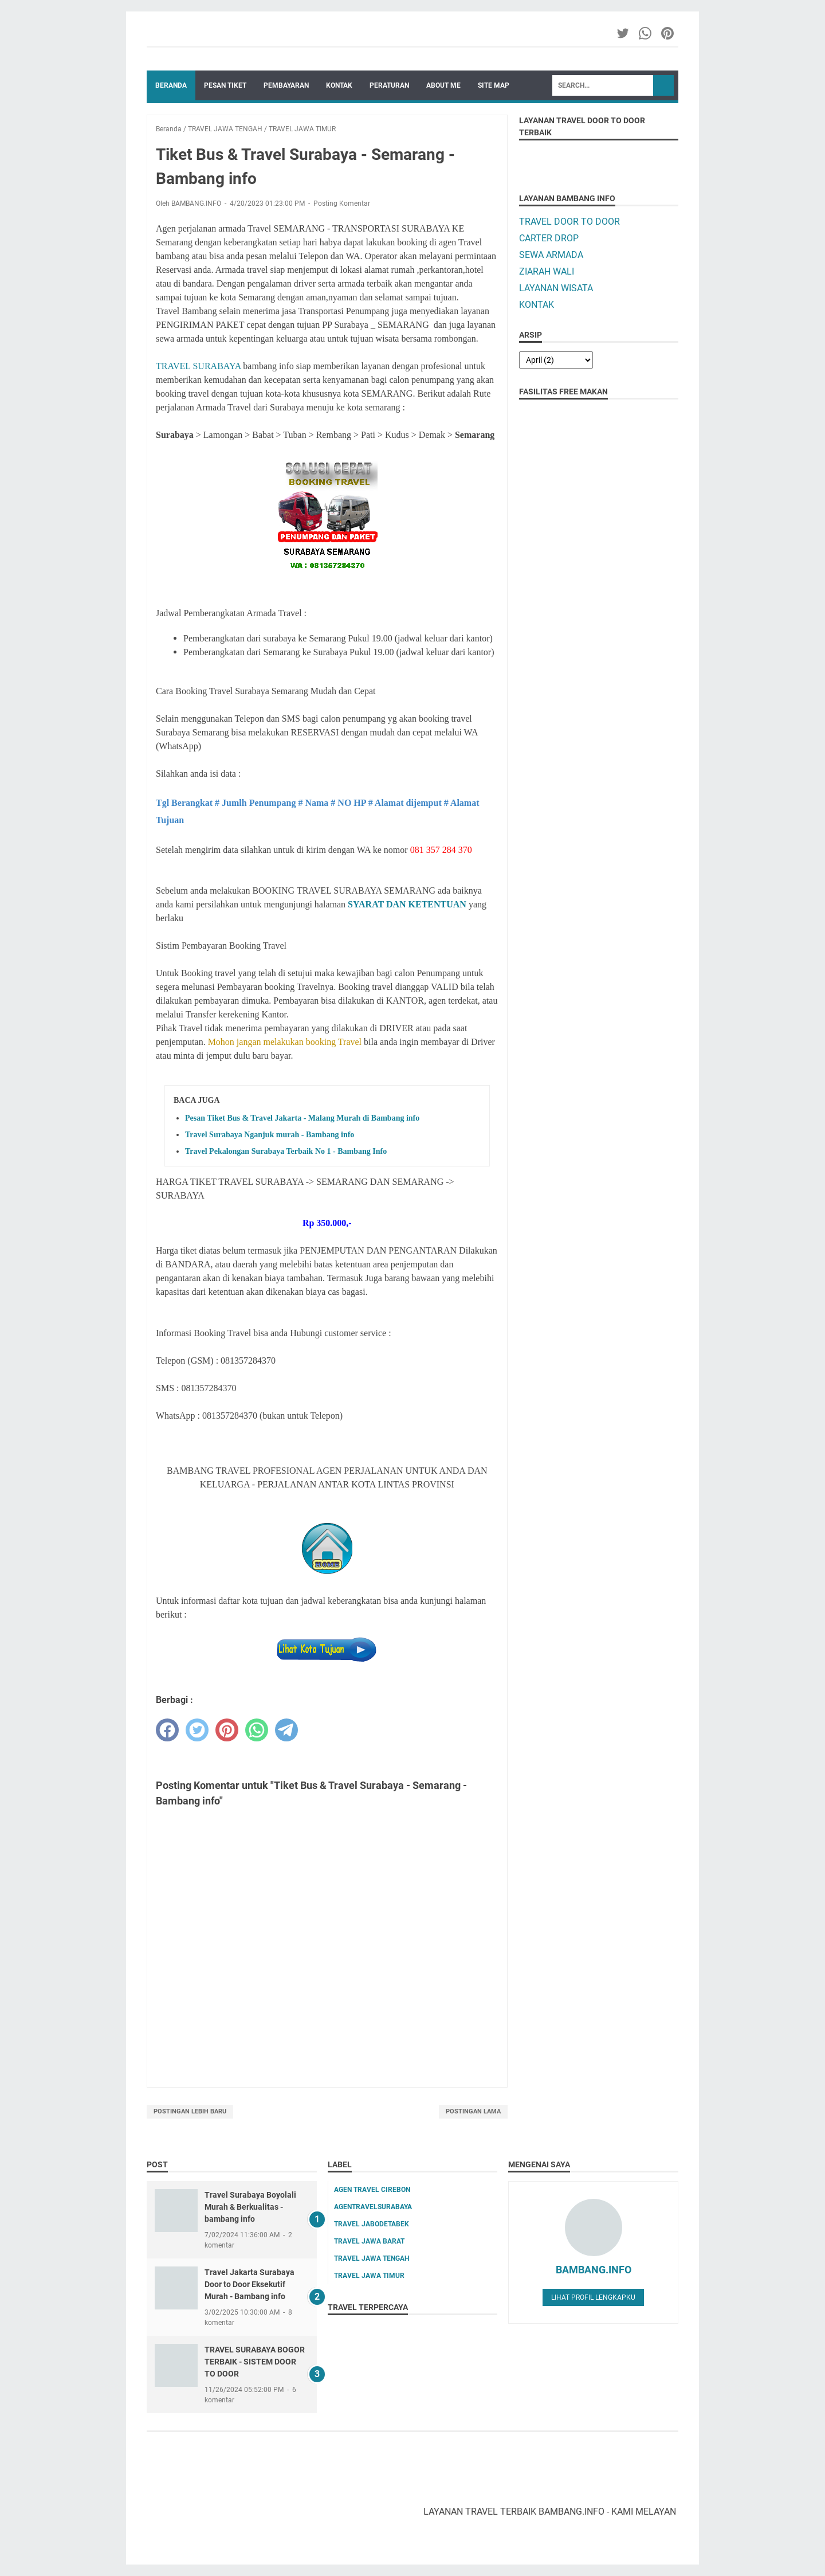 This screenshot has width=825, height=2576. What do you see at coordinates (197, 1729) in the screenshot?
I see `[twitter]` at bounding box center [197, 1729].